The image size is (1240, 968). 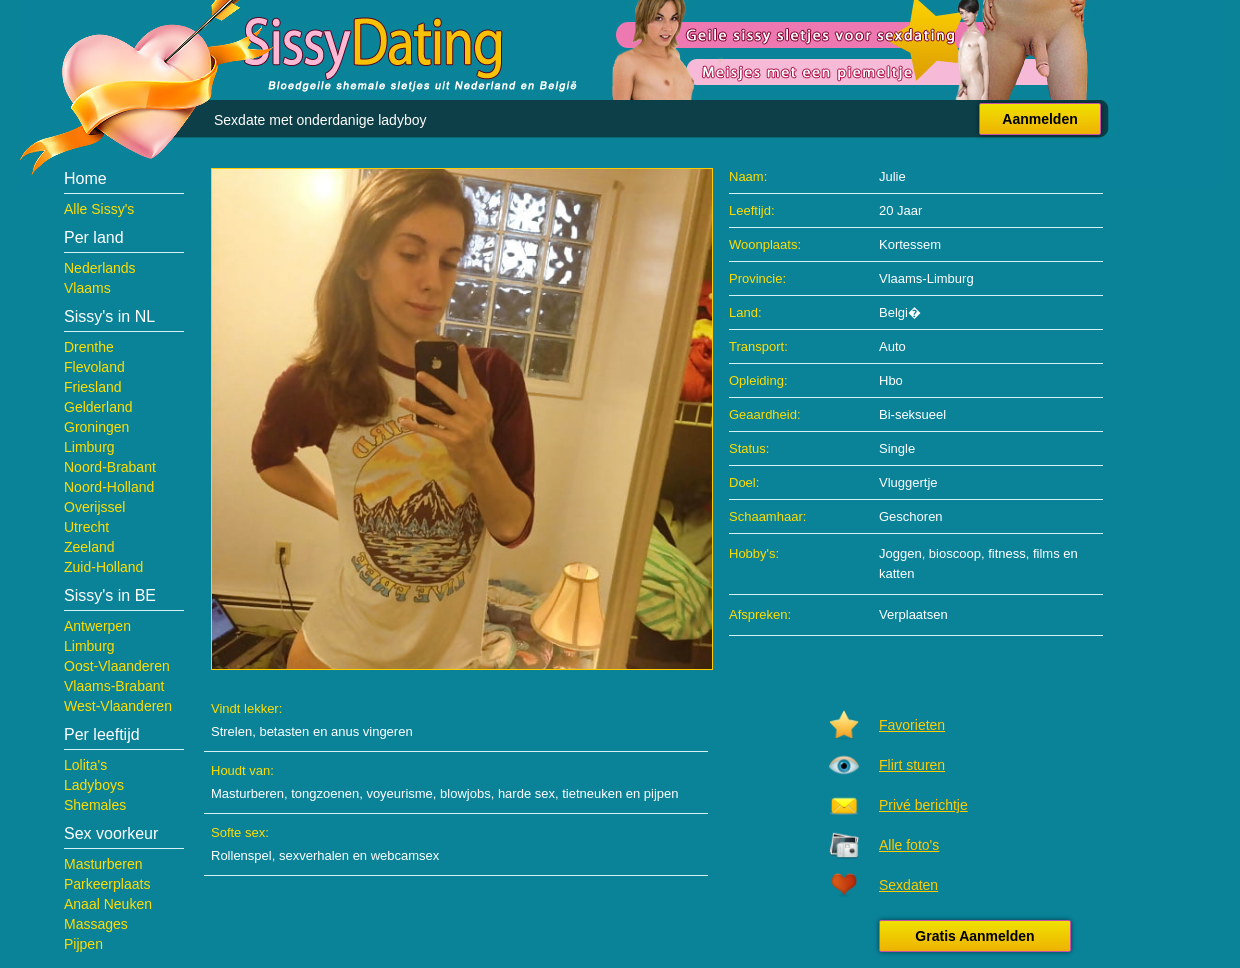 I want to click on West-Vlaanderen, so click(x=118, y=706).